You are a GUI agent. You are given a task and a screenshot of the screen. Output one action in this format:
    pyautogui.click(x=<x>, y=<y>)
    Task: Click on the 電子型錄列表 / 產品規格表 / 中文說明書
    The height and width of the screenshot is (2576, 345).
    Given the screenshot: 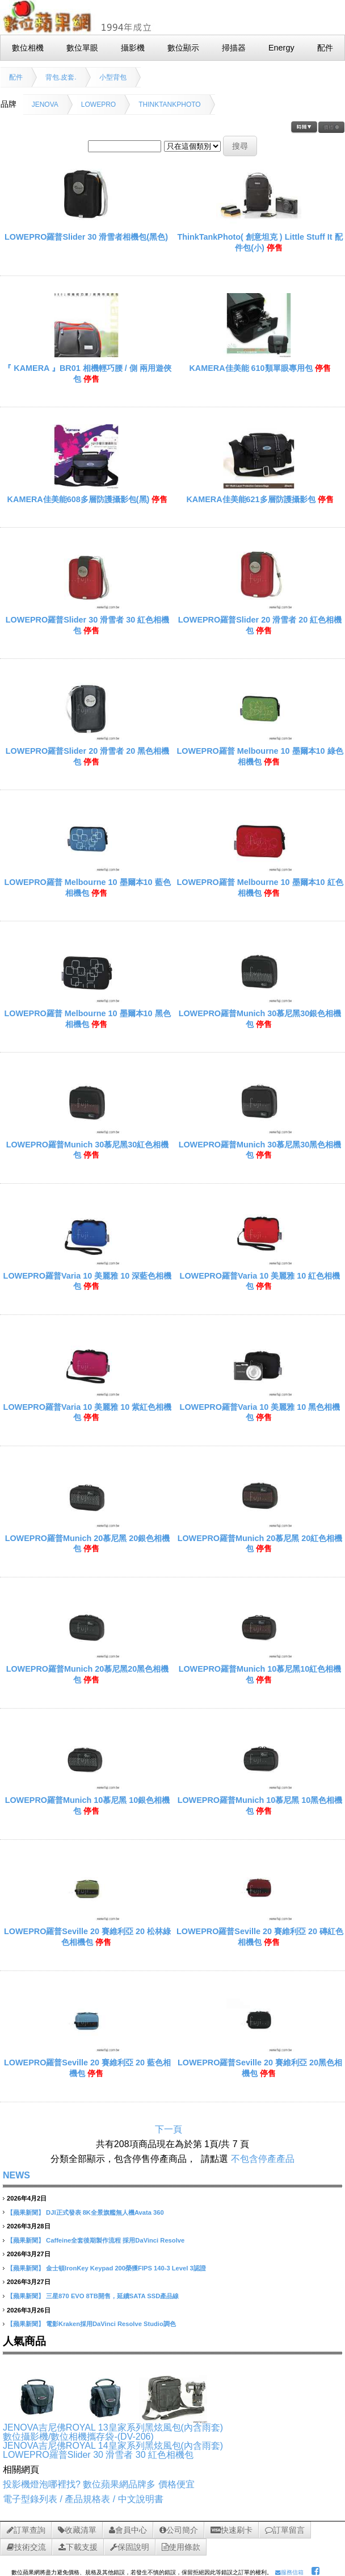 What is the action you would take?
    pyautogui.click(x=83, y=2499)
    